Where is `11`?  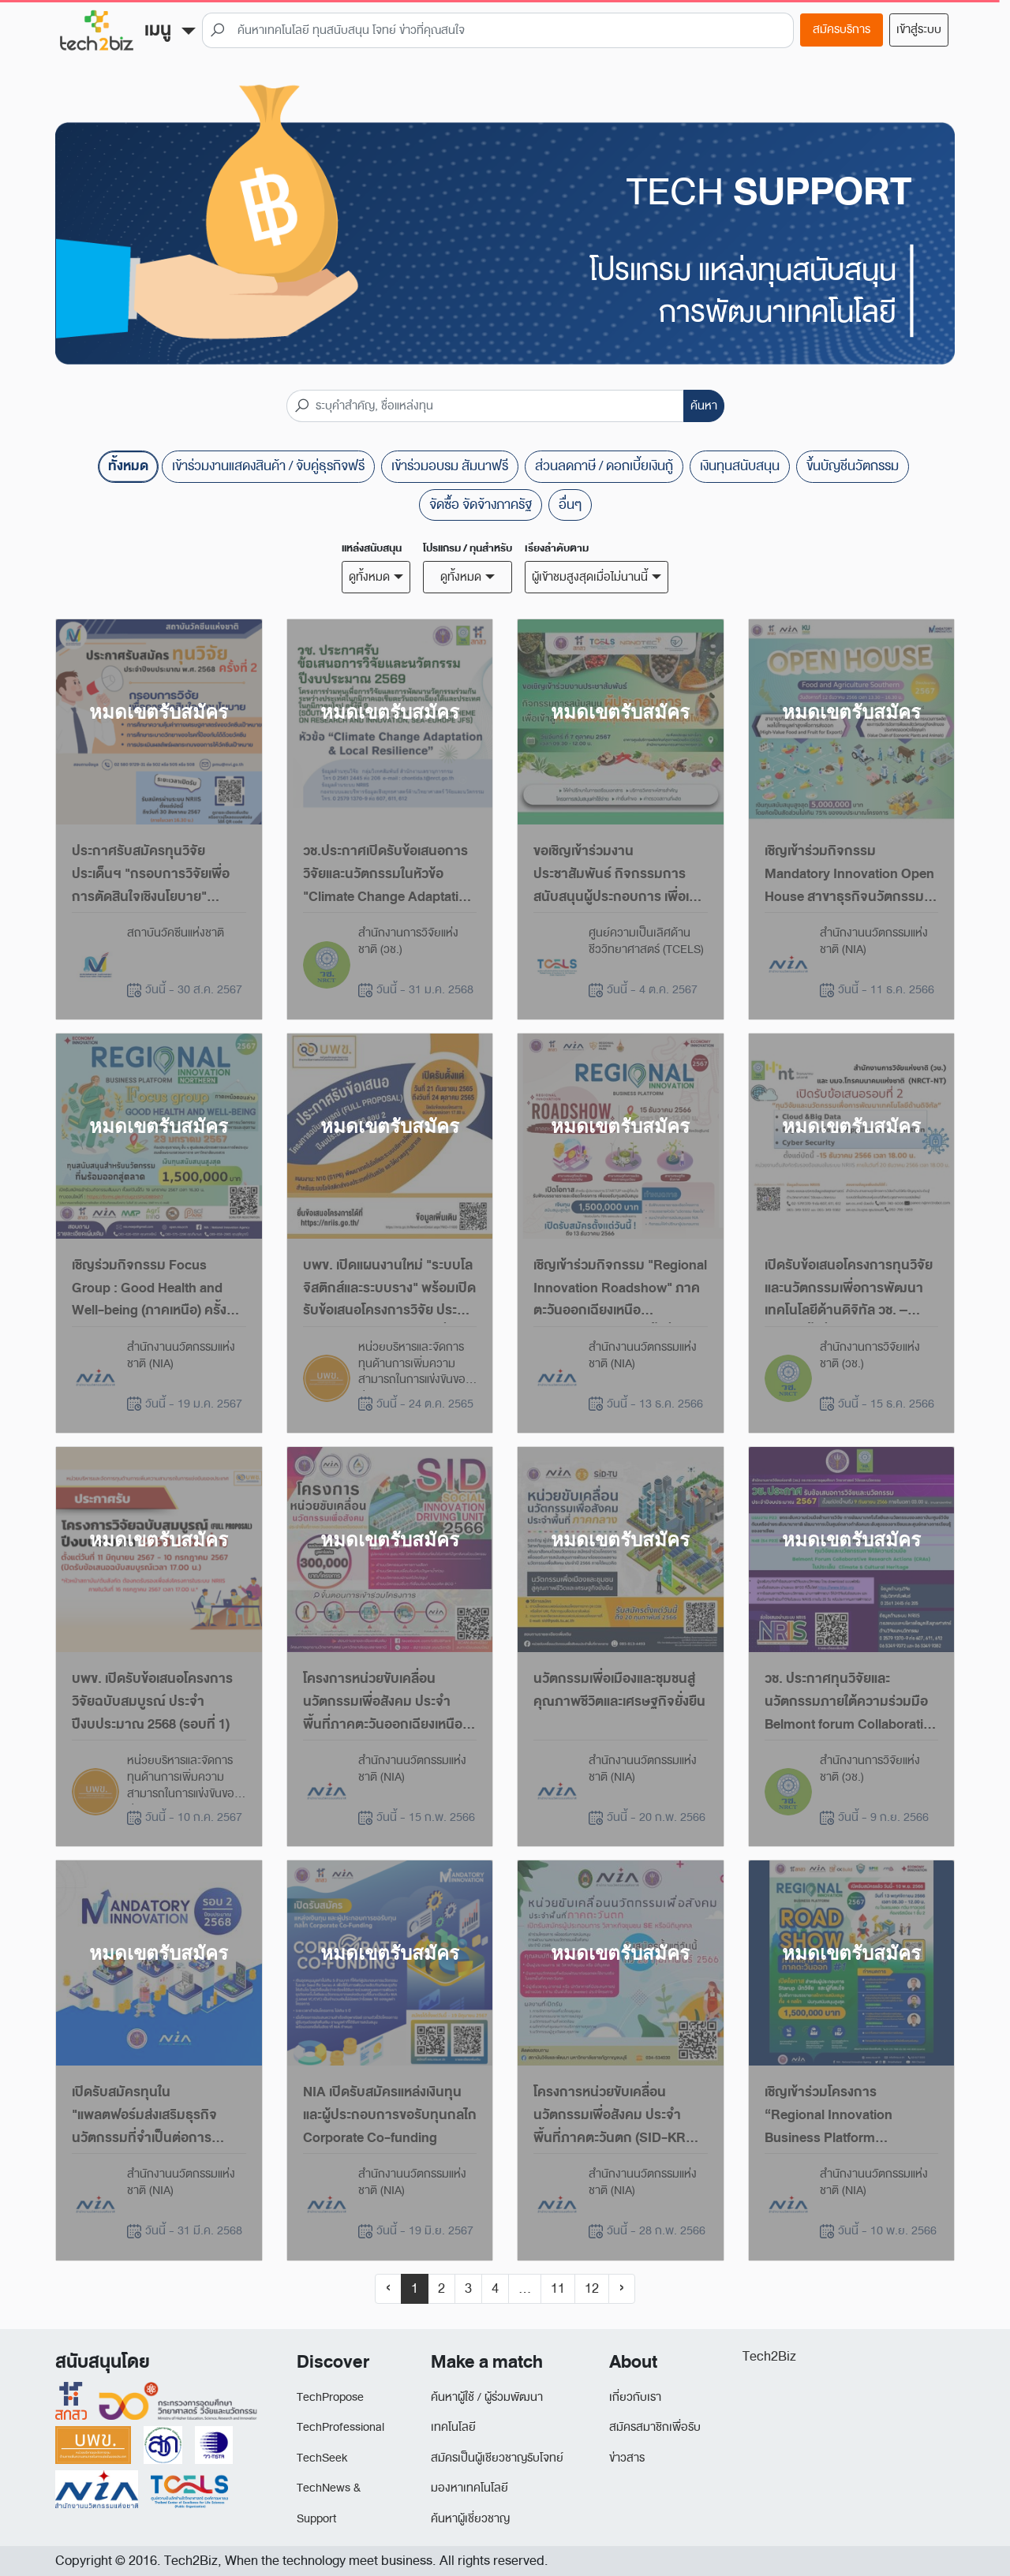
11 is located at coordinates (558, 2288).